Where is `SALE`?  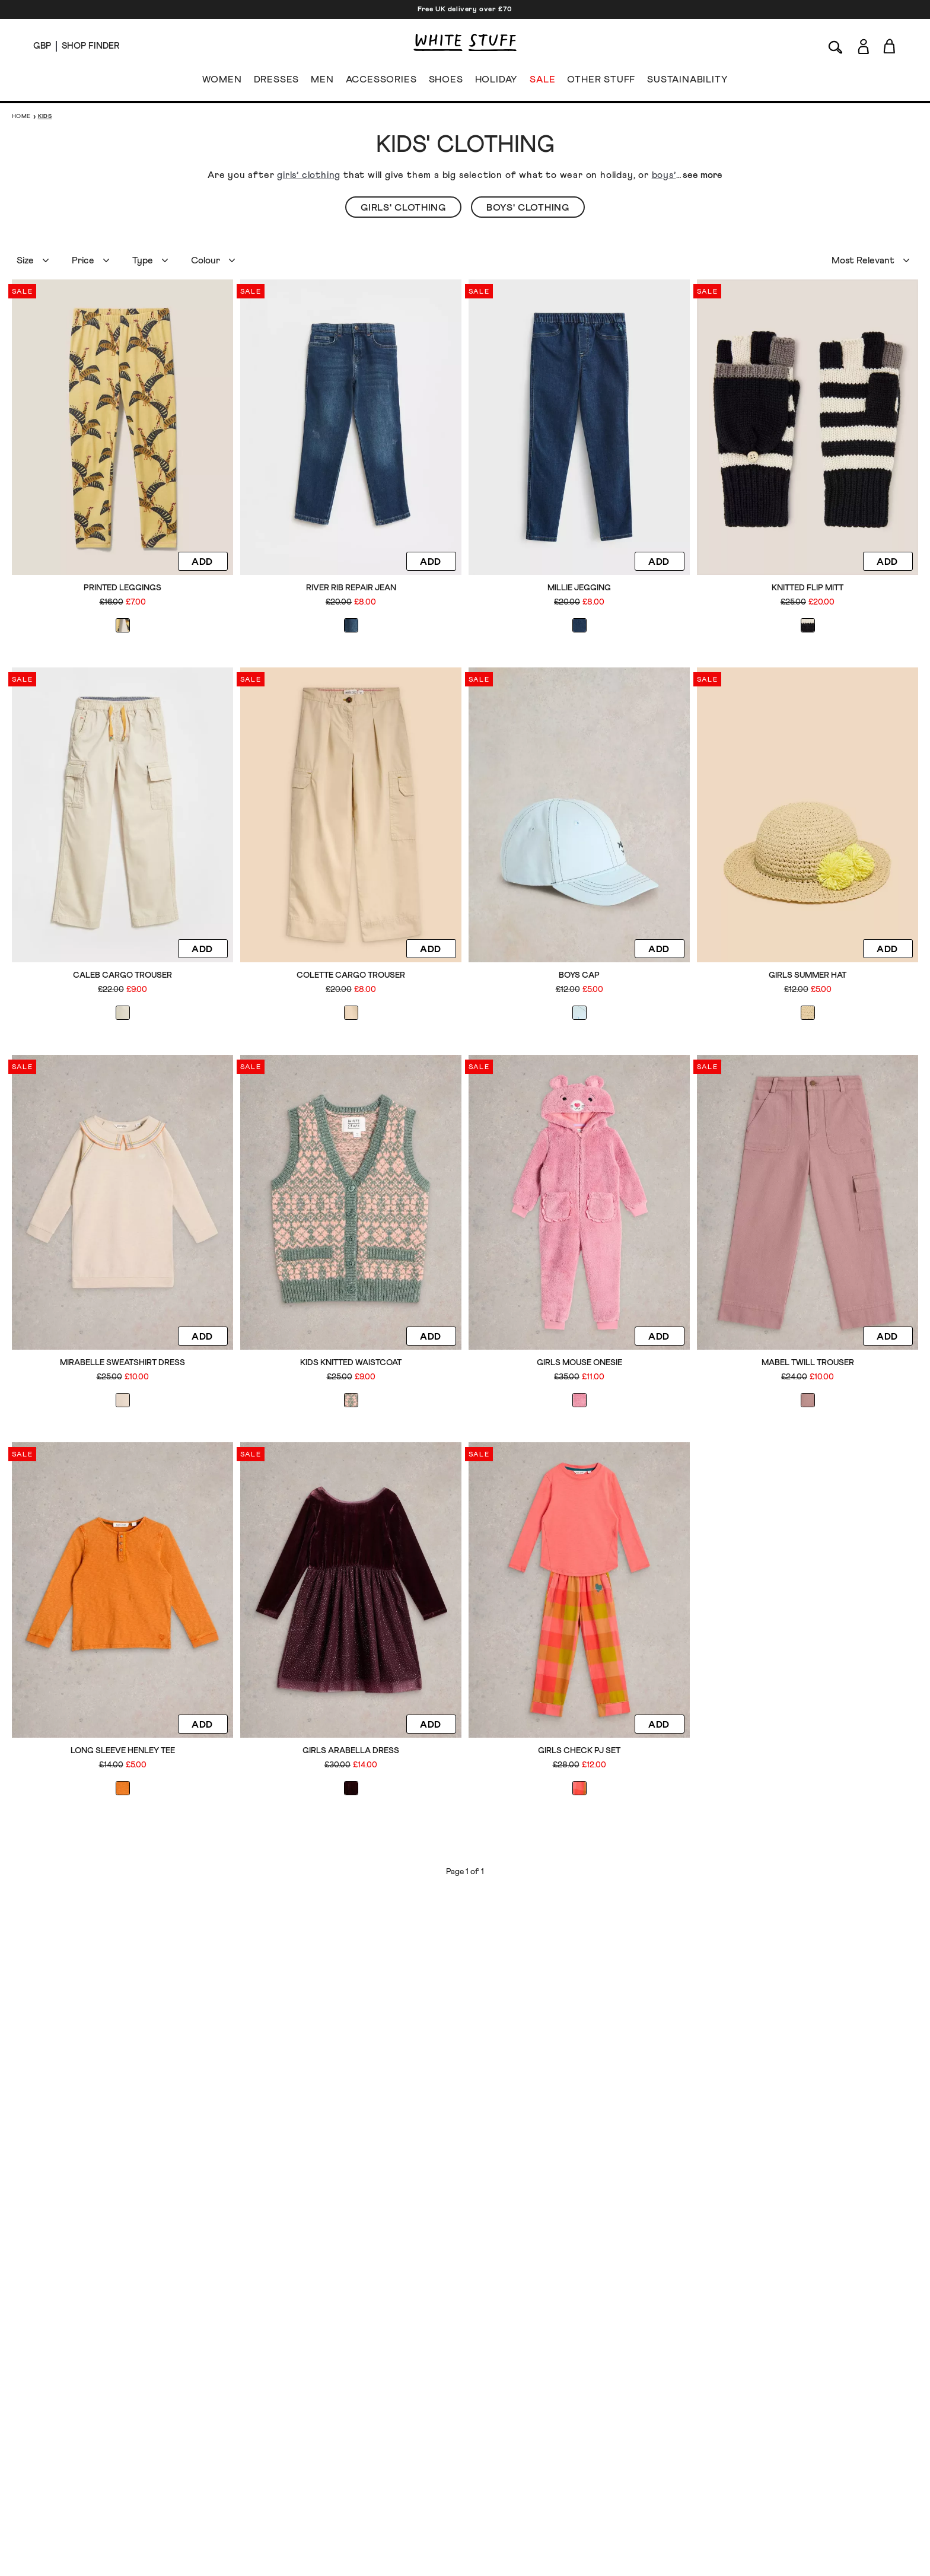 SALE is located at coordinates (542, 82).